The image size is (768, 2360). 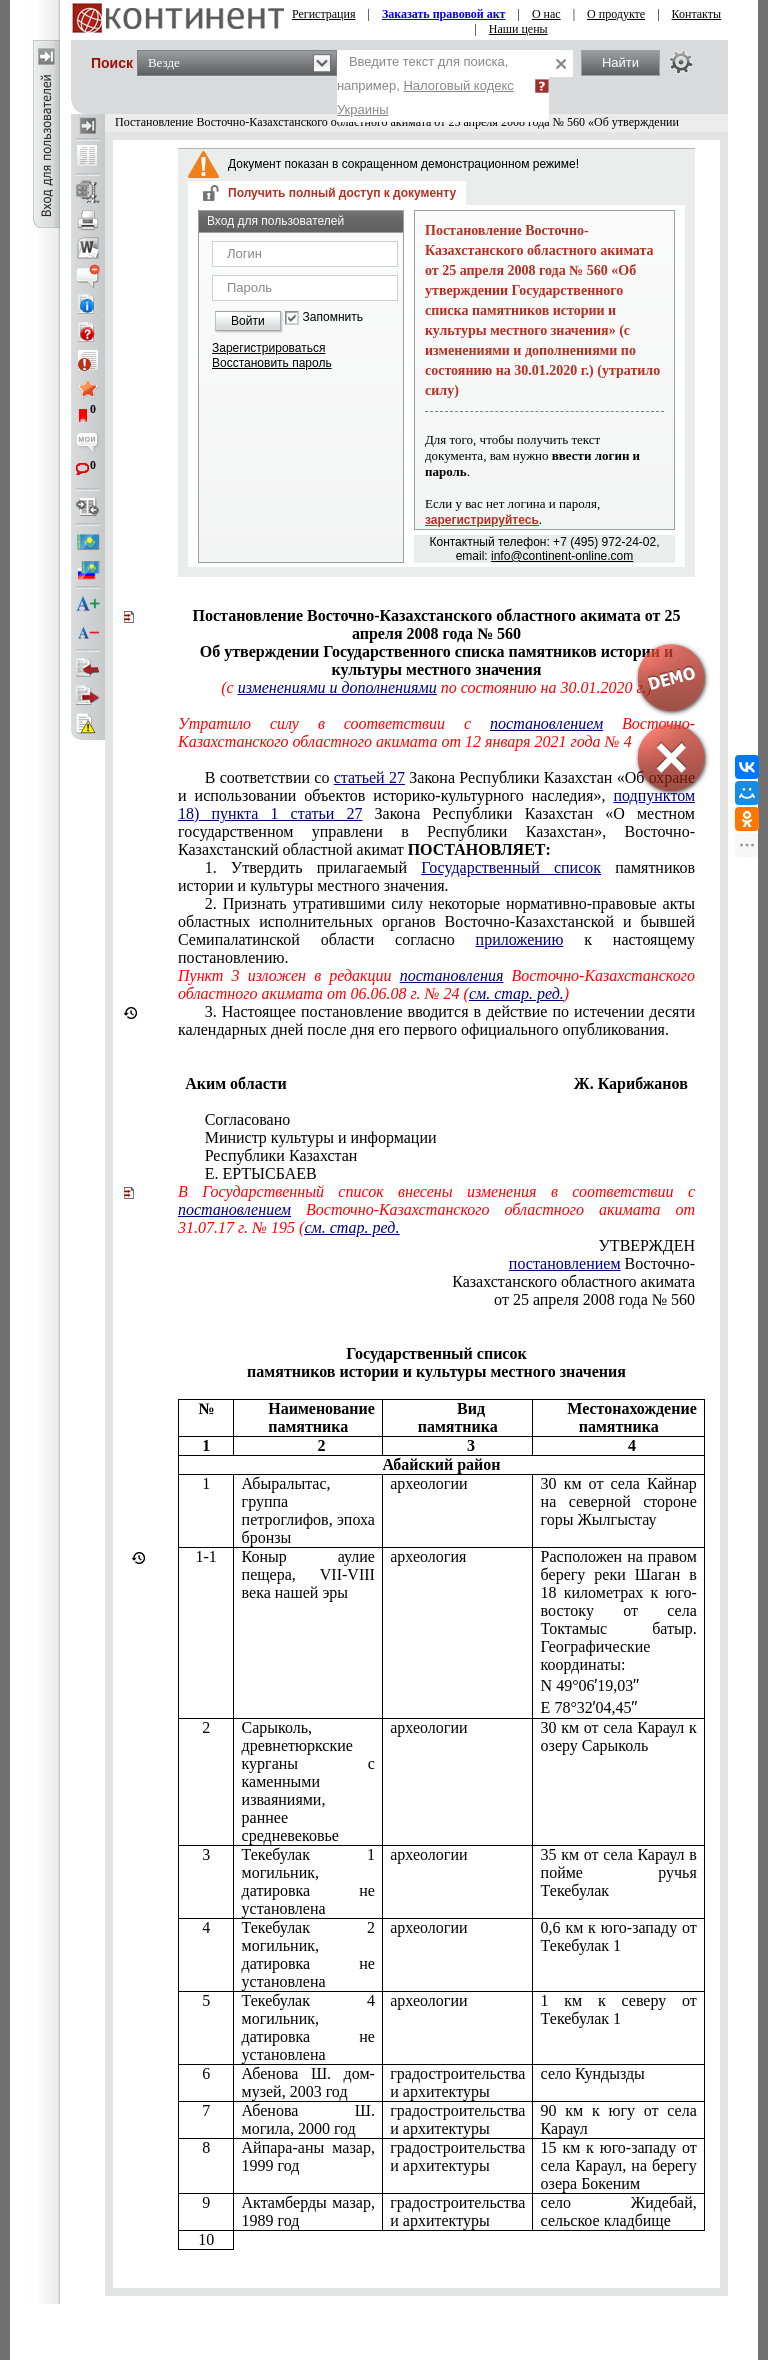 I want to click on Контакты, so click(x=697, y=14).